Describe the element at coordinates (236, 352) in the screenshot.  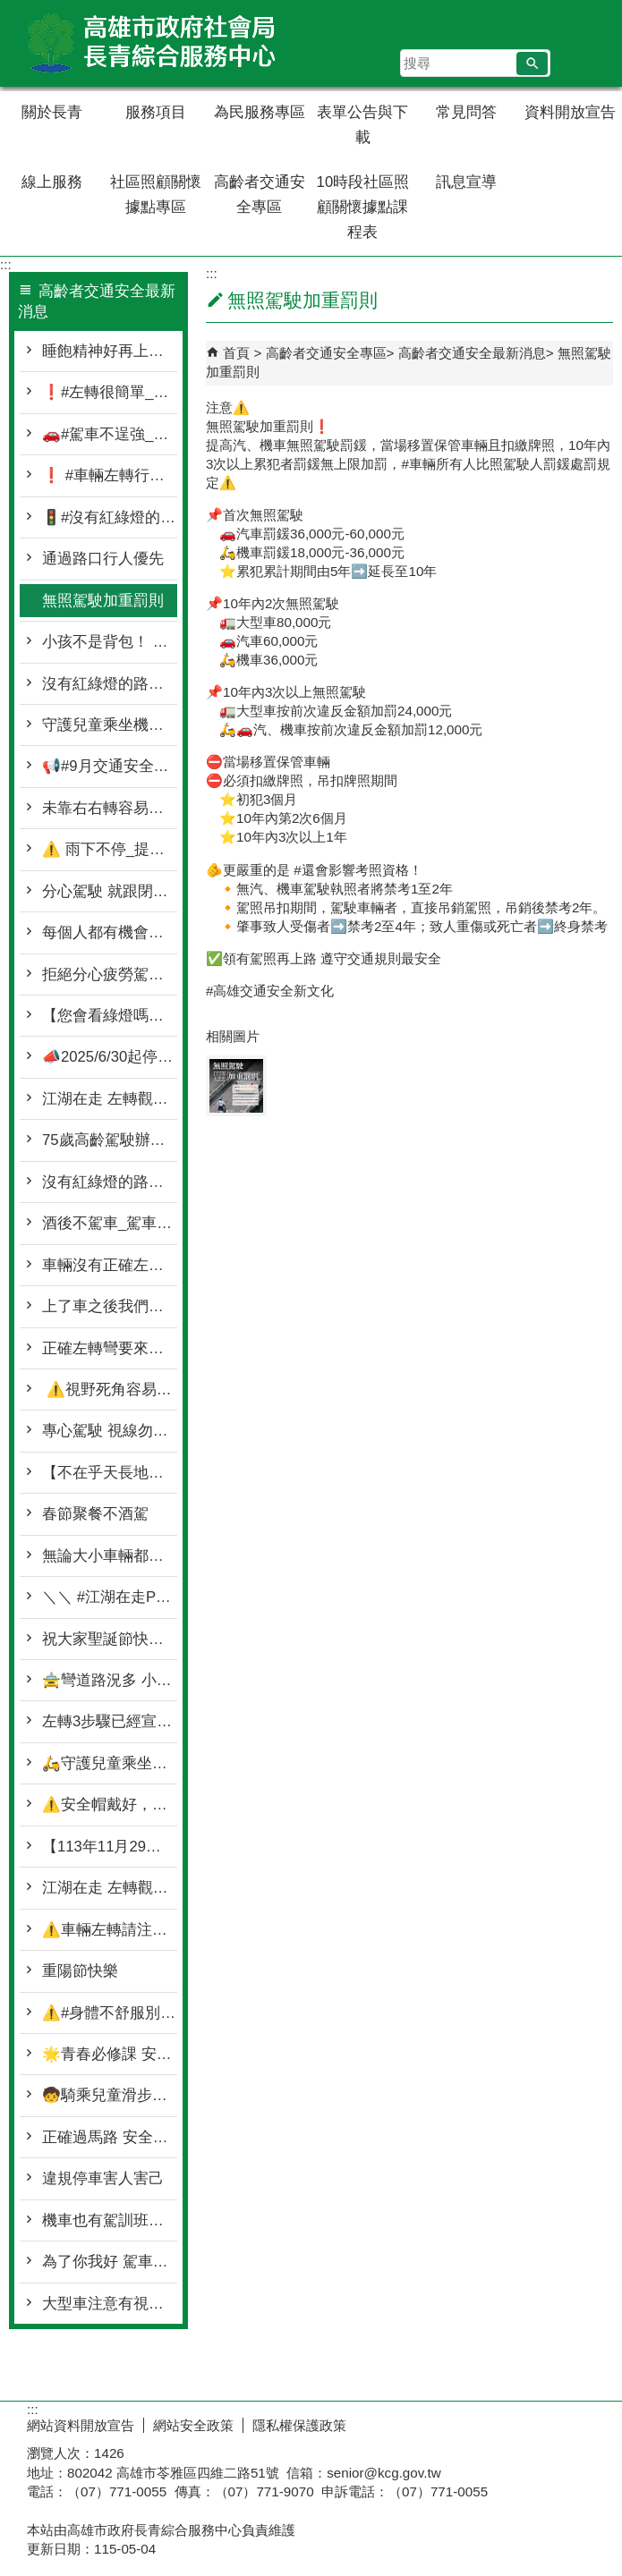
I see `首頁` at that location.